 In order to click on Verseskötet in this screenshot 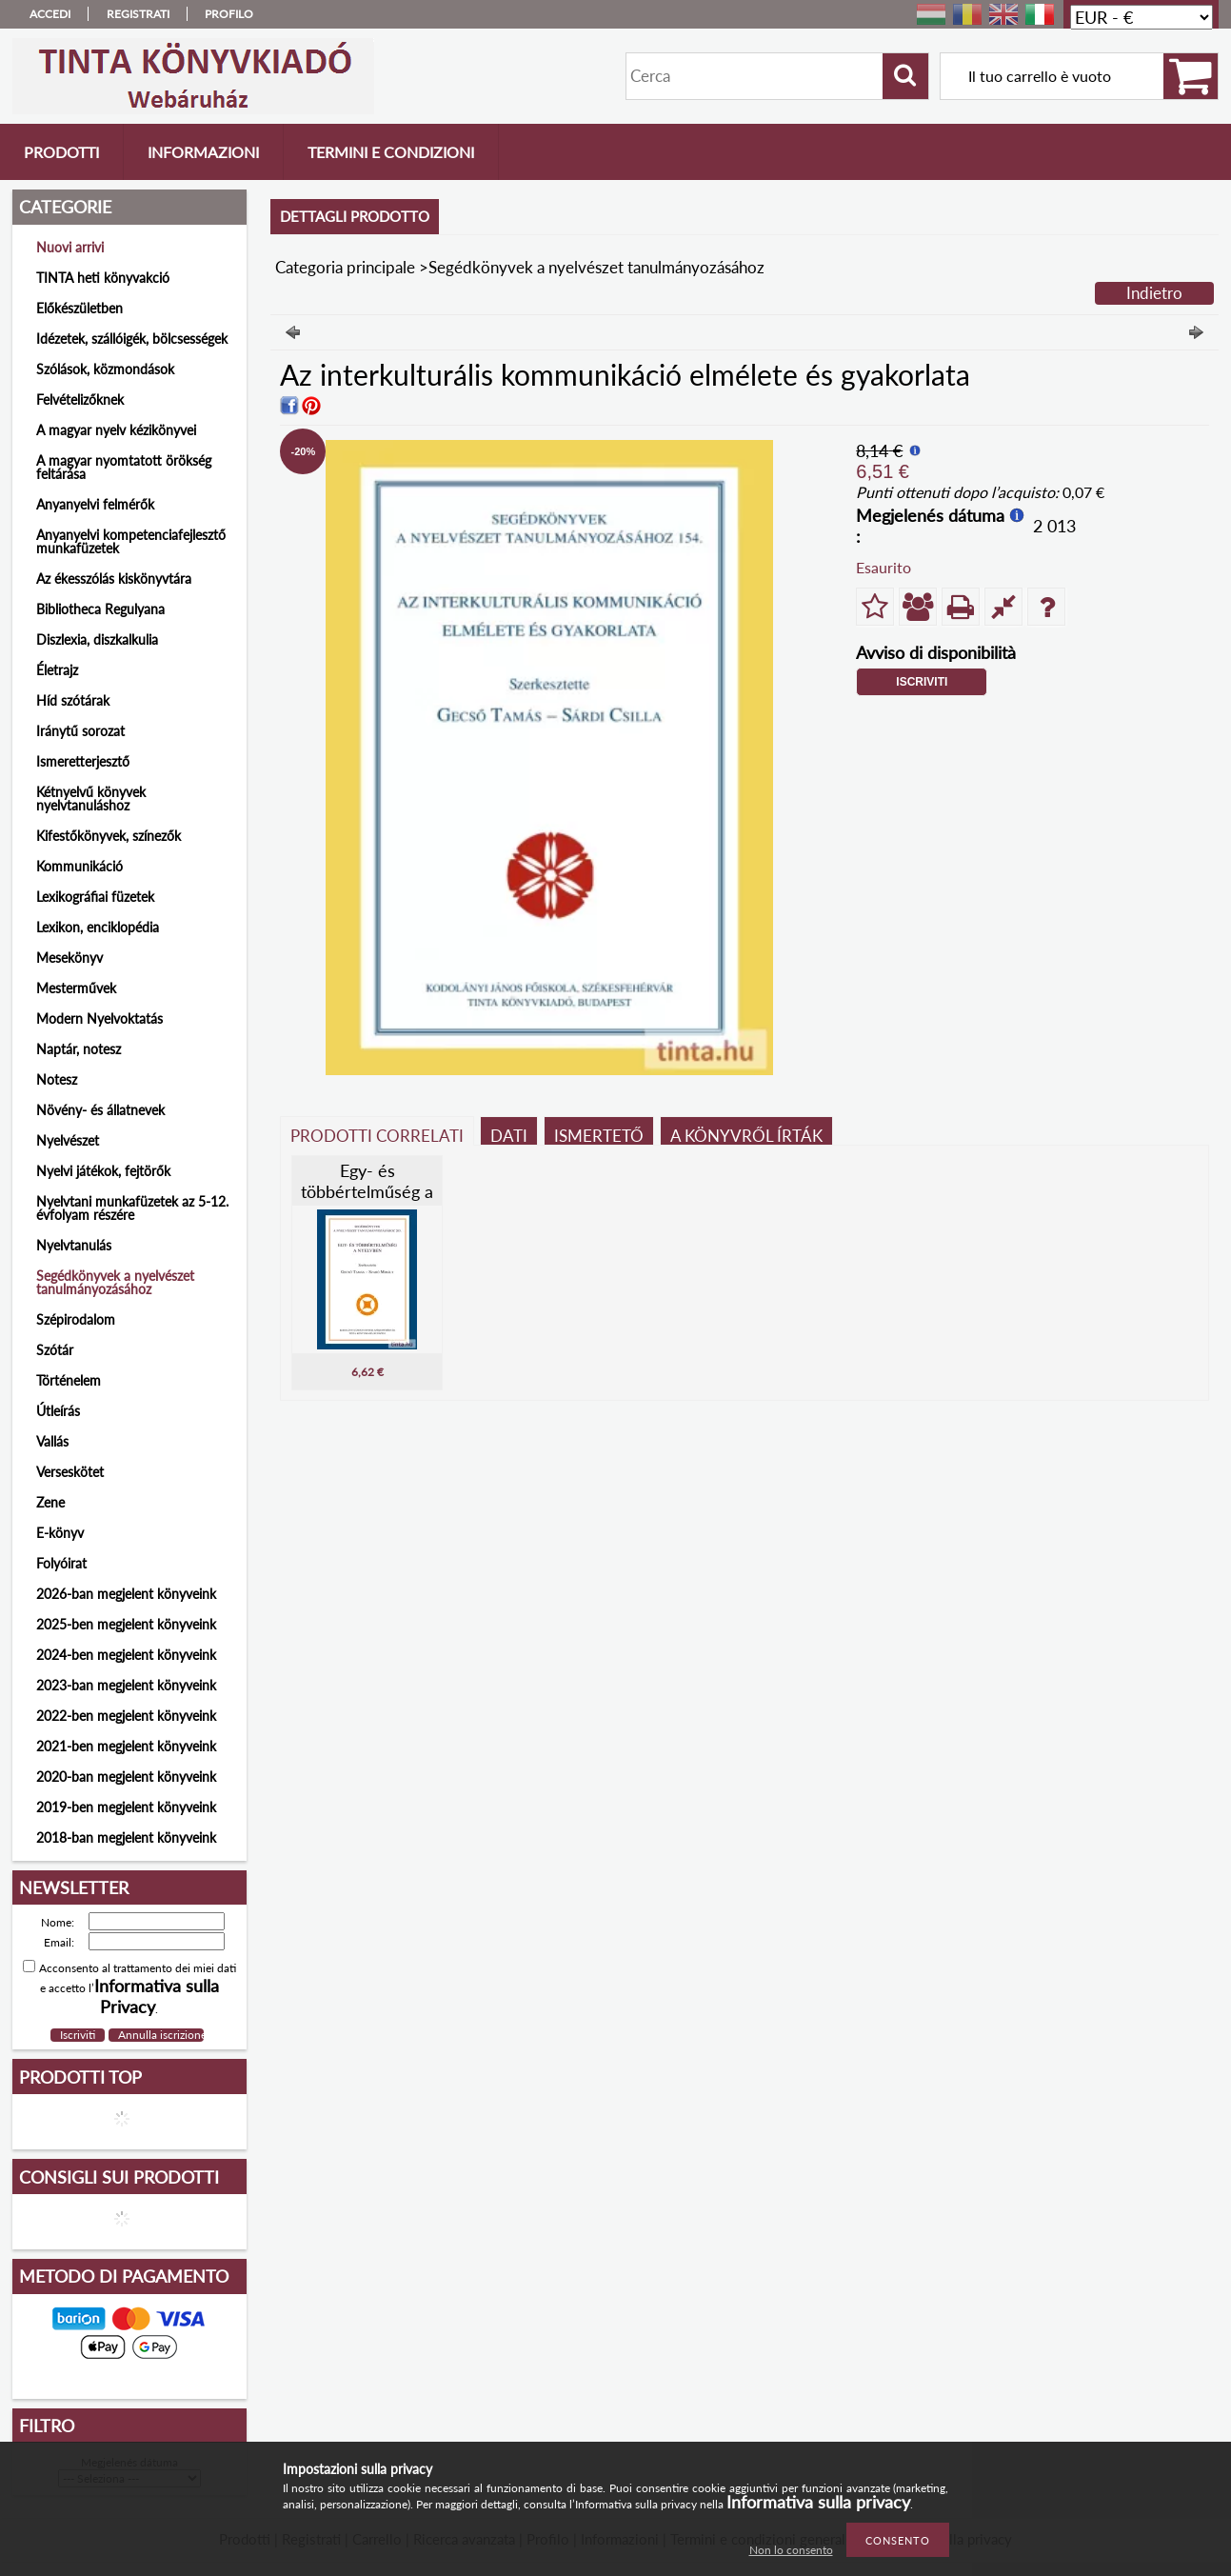, I will do `click(70, 1472)`.